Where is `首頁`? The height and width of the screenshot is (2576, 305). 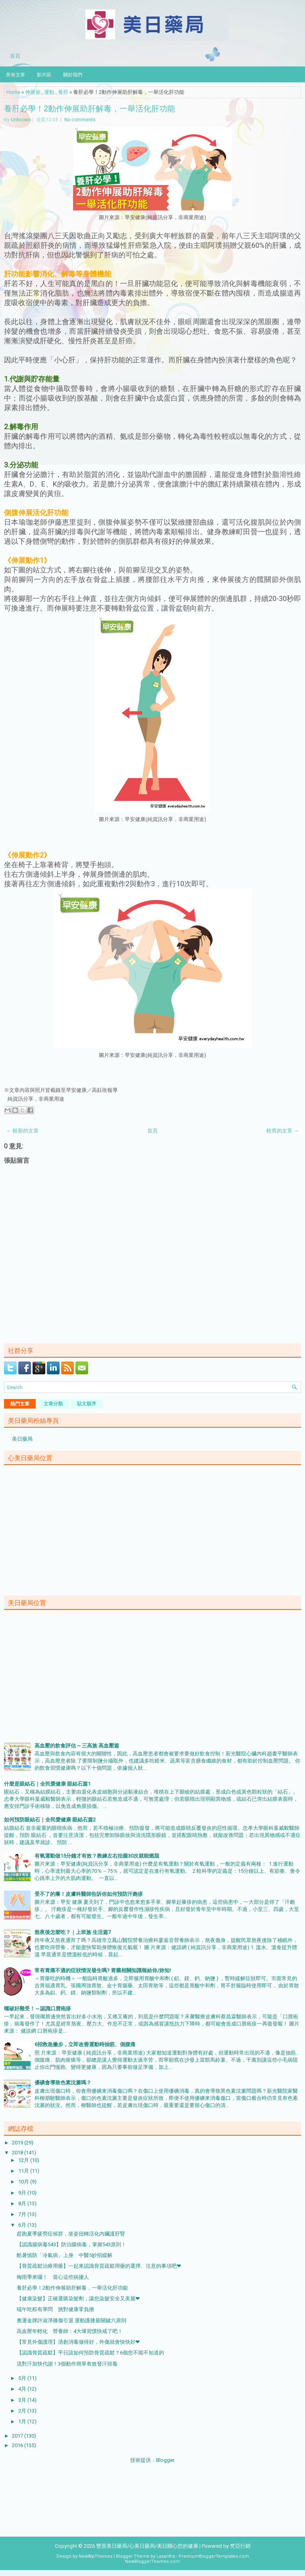 首頁 is located at coordinates (15, 55).